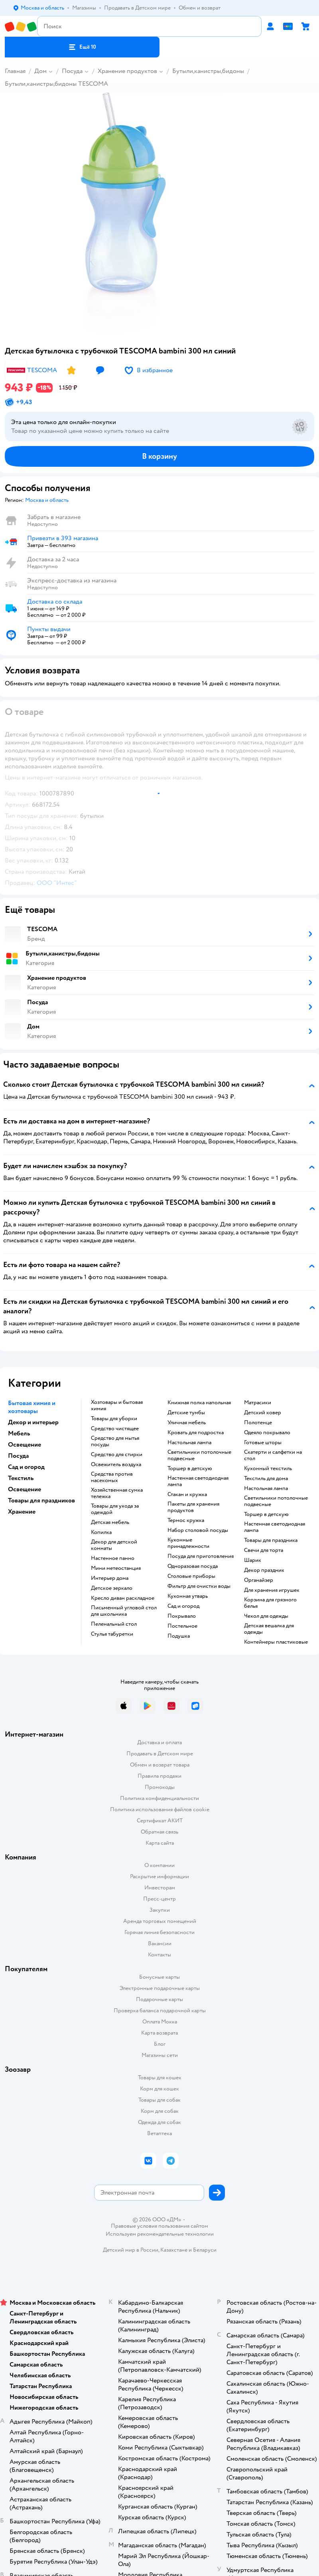 This screenshot has width=319, height=2576. Describe the element at coordinates (195, 1432) in the screenshot. I see `Кровать для подростка` at that location.